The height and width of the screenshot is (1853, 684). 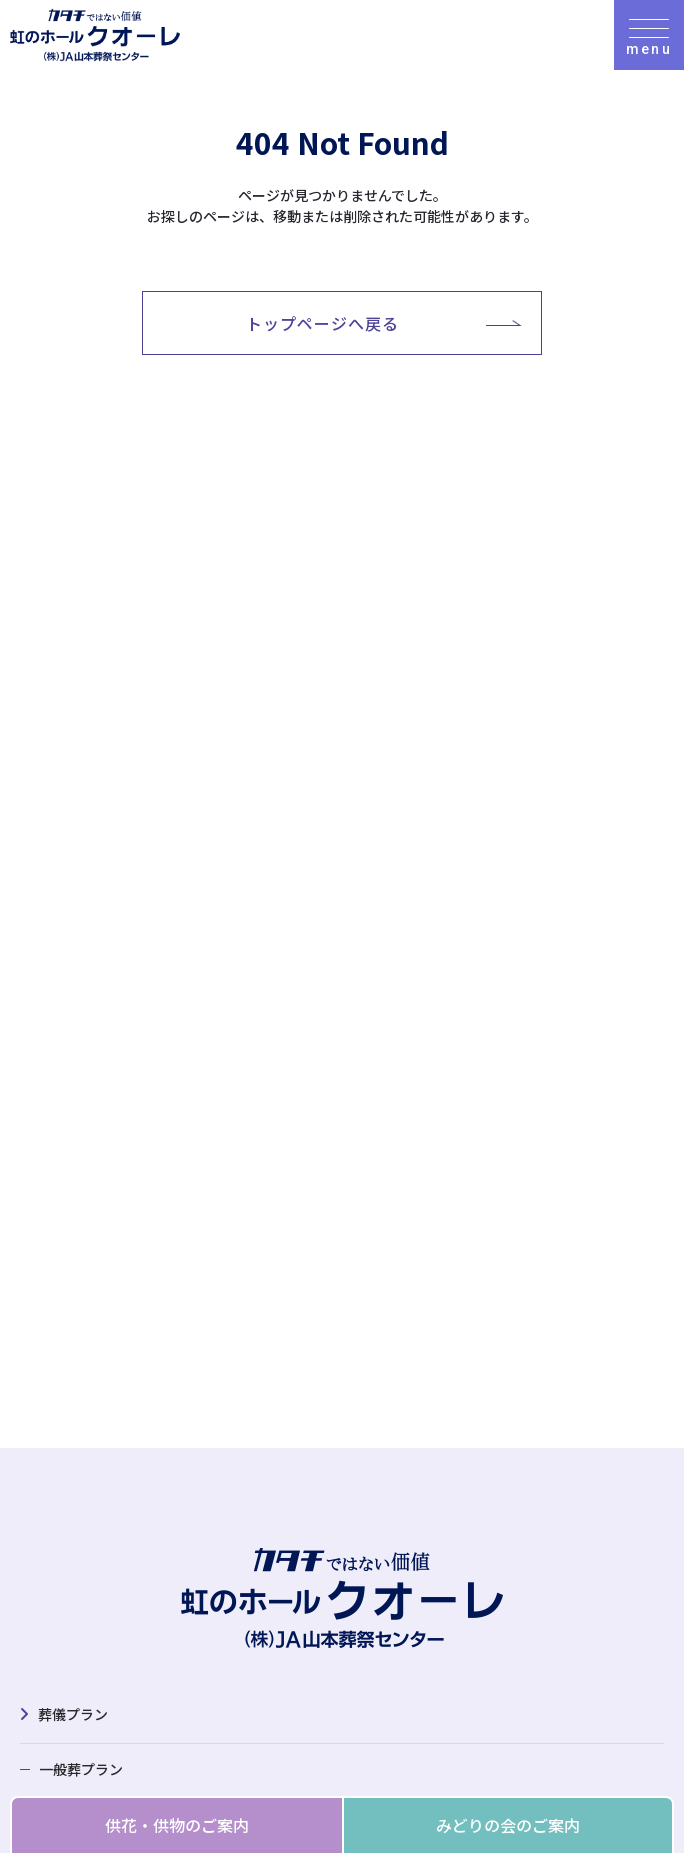 I want to click on 葬儀プラン, so click(x=73, y=1714).